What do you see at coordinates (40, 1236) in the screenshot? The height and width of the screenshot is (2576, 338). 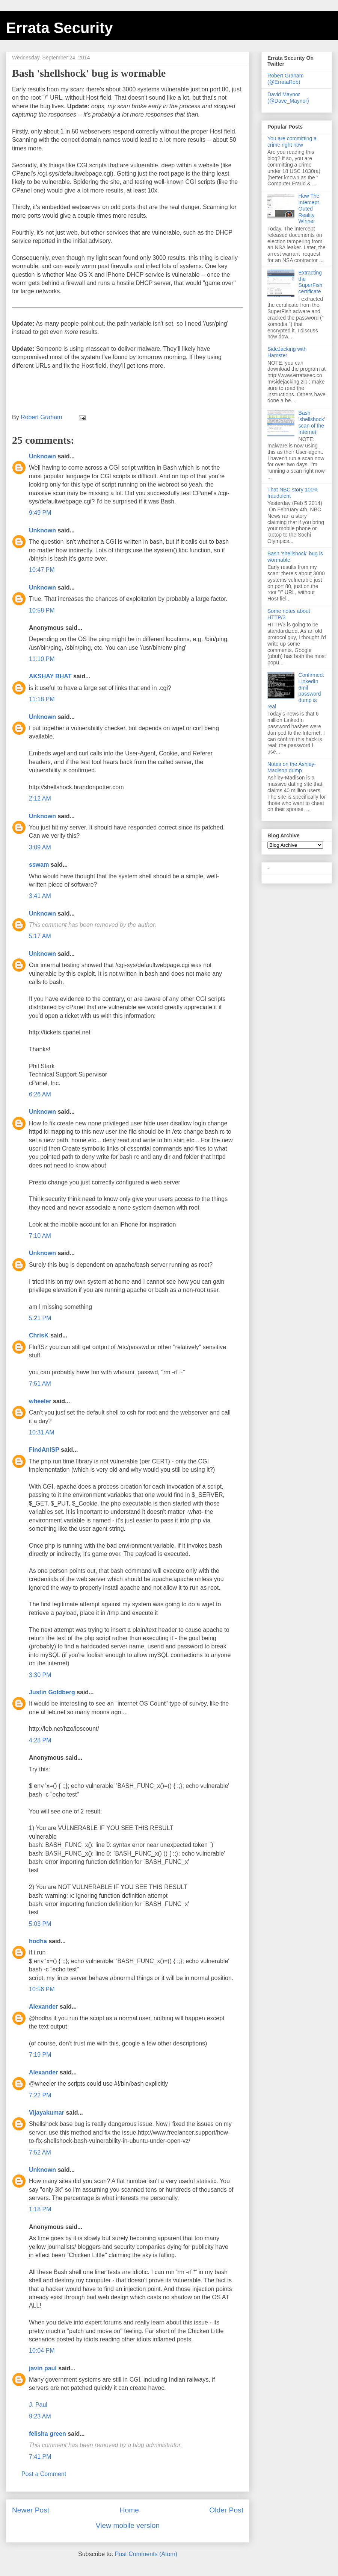 I see `7:10 AM` at bounding box center [40, 1236].